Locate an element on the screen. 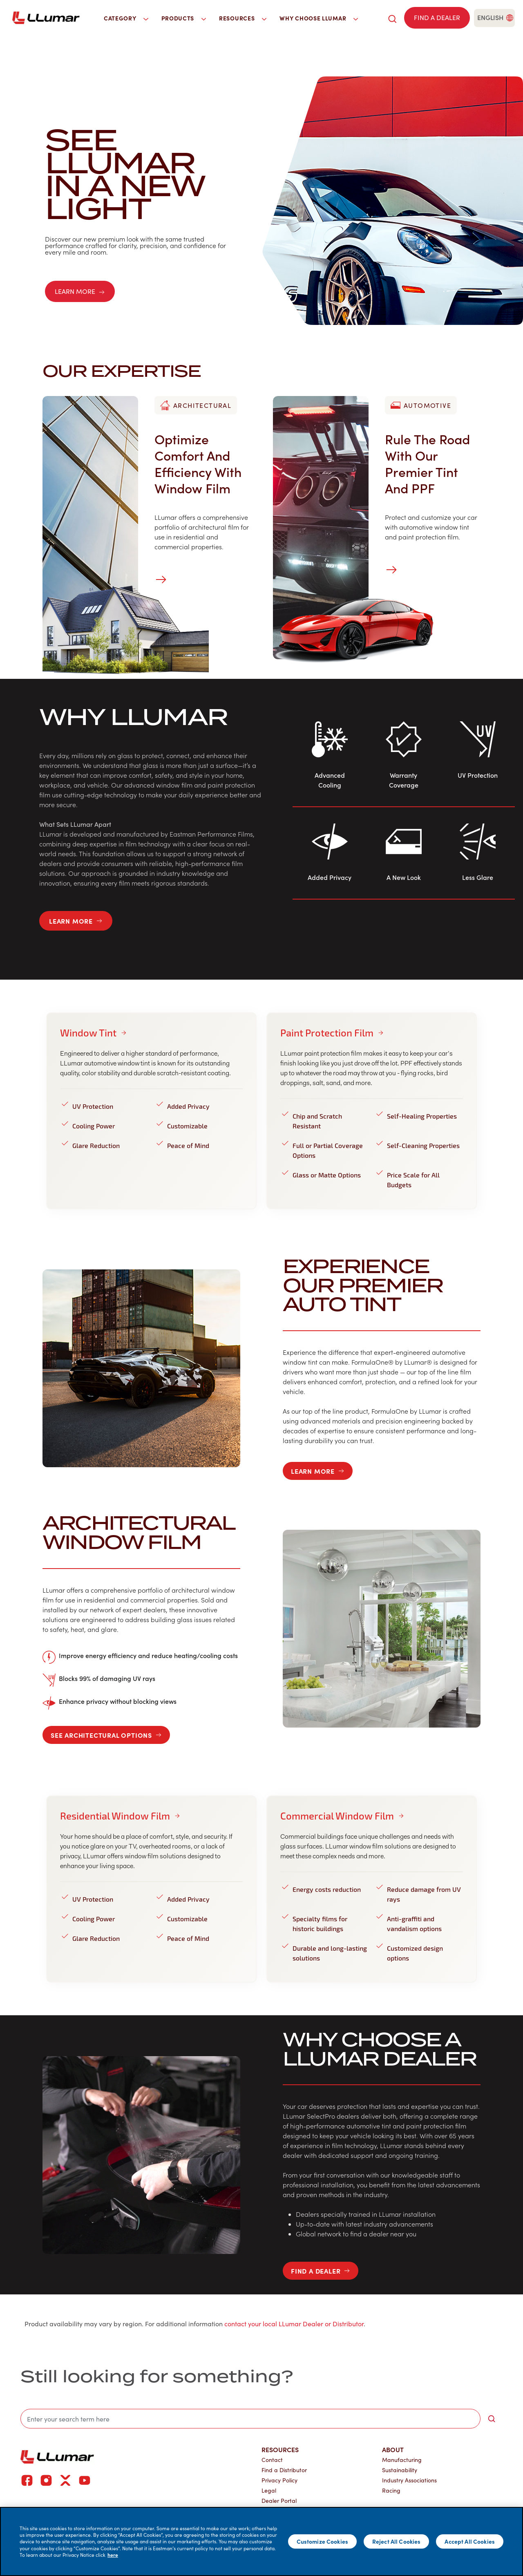 The width and height of the screenshot is (523, 2576). Privacy Policy is located at coordinates (279, 2480).